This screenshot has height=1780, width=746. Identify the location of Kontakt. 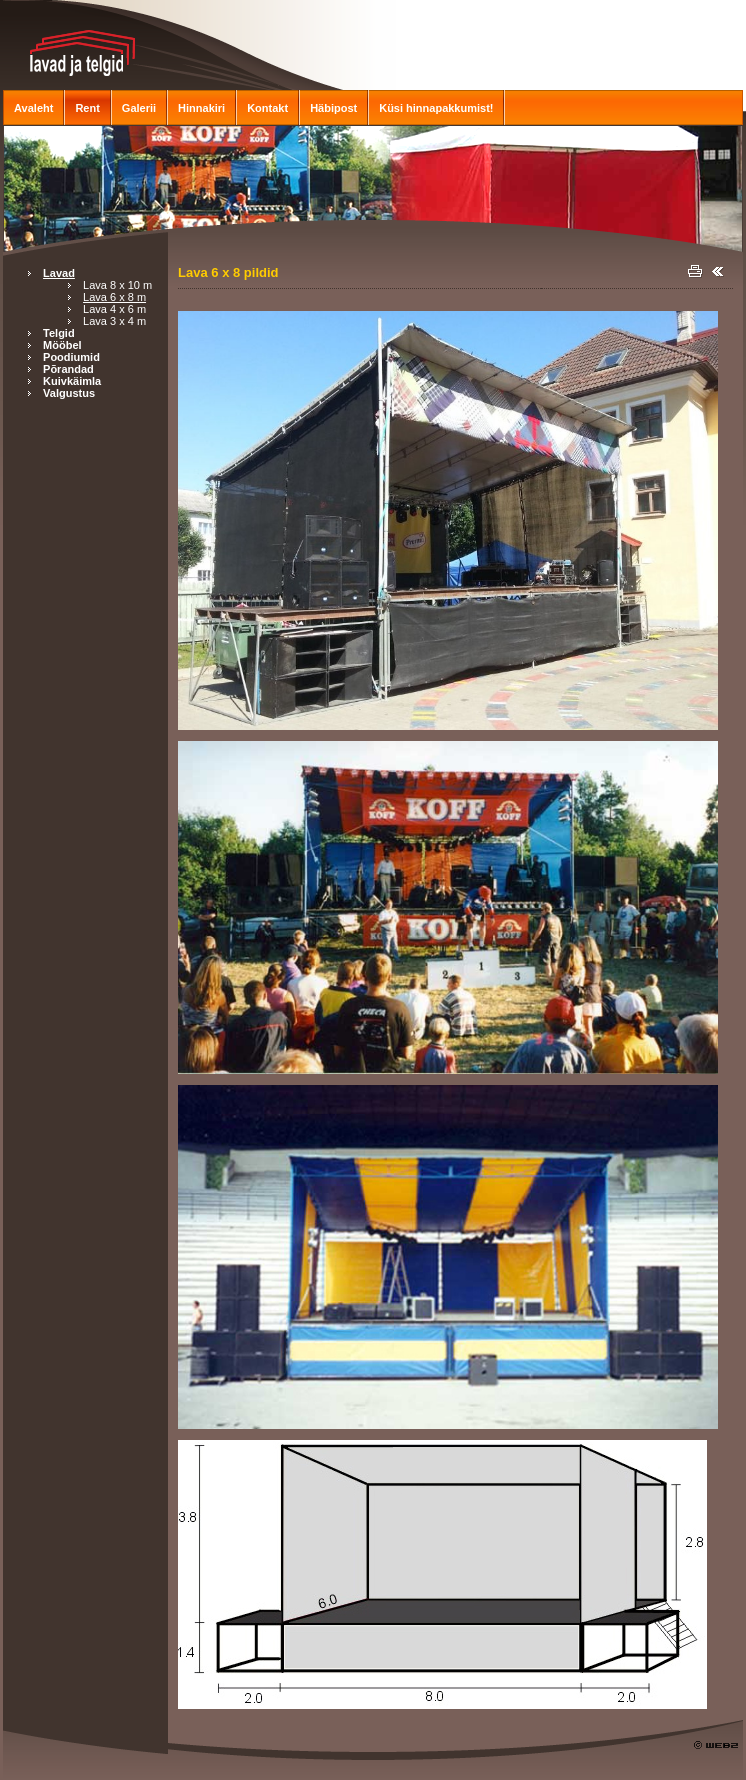
(267, 108).